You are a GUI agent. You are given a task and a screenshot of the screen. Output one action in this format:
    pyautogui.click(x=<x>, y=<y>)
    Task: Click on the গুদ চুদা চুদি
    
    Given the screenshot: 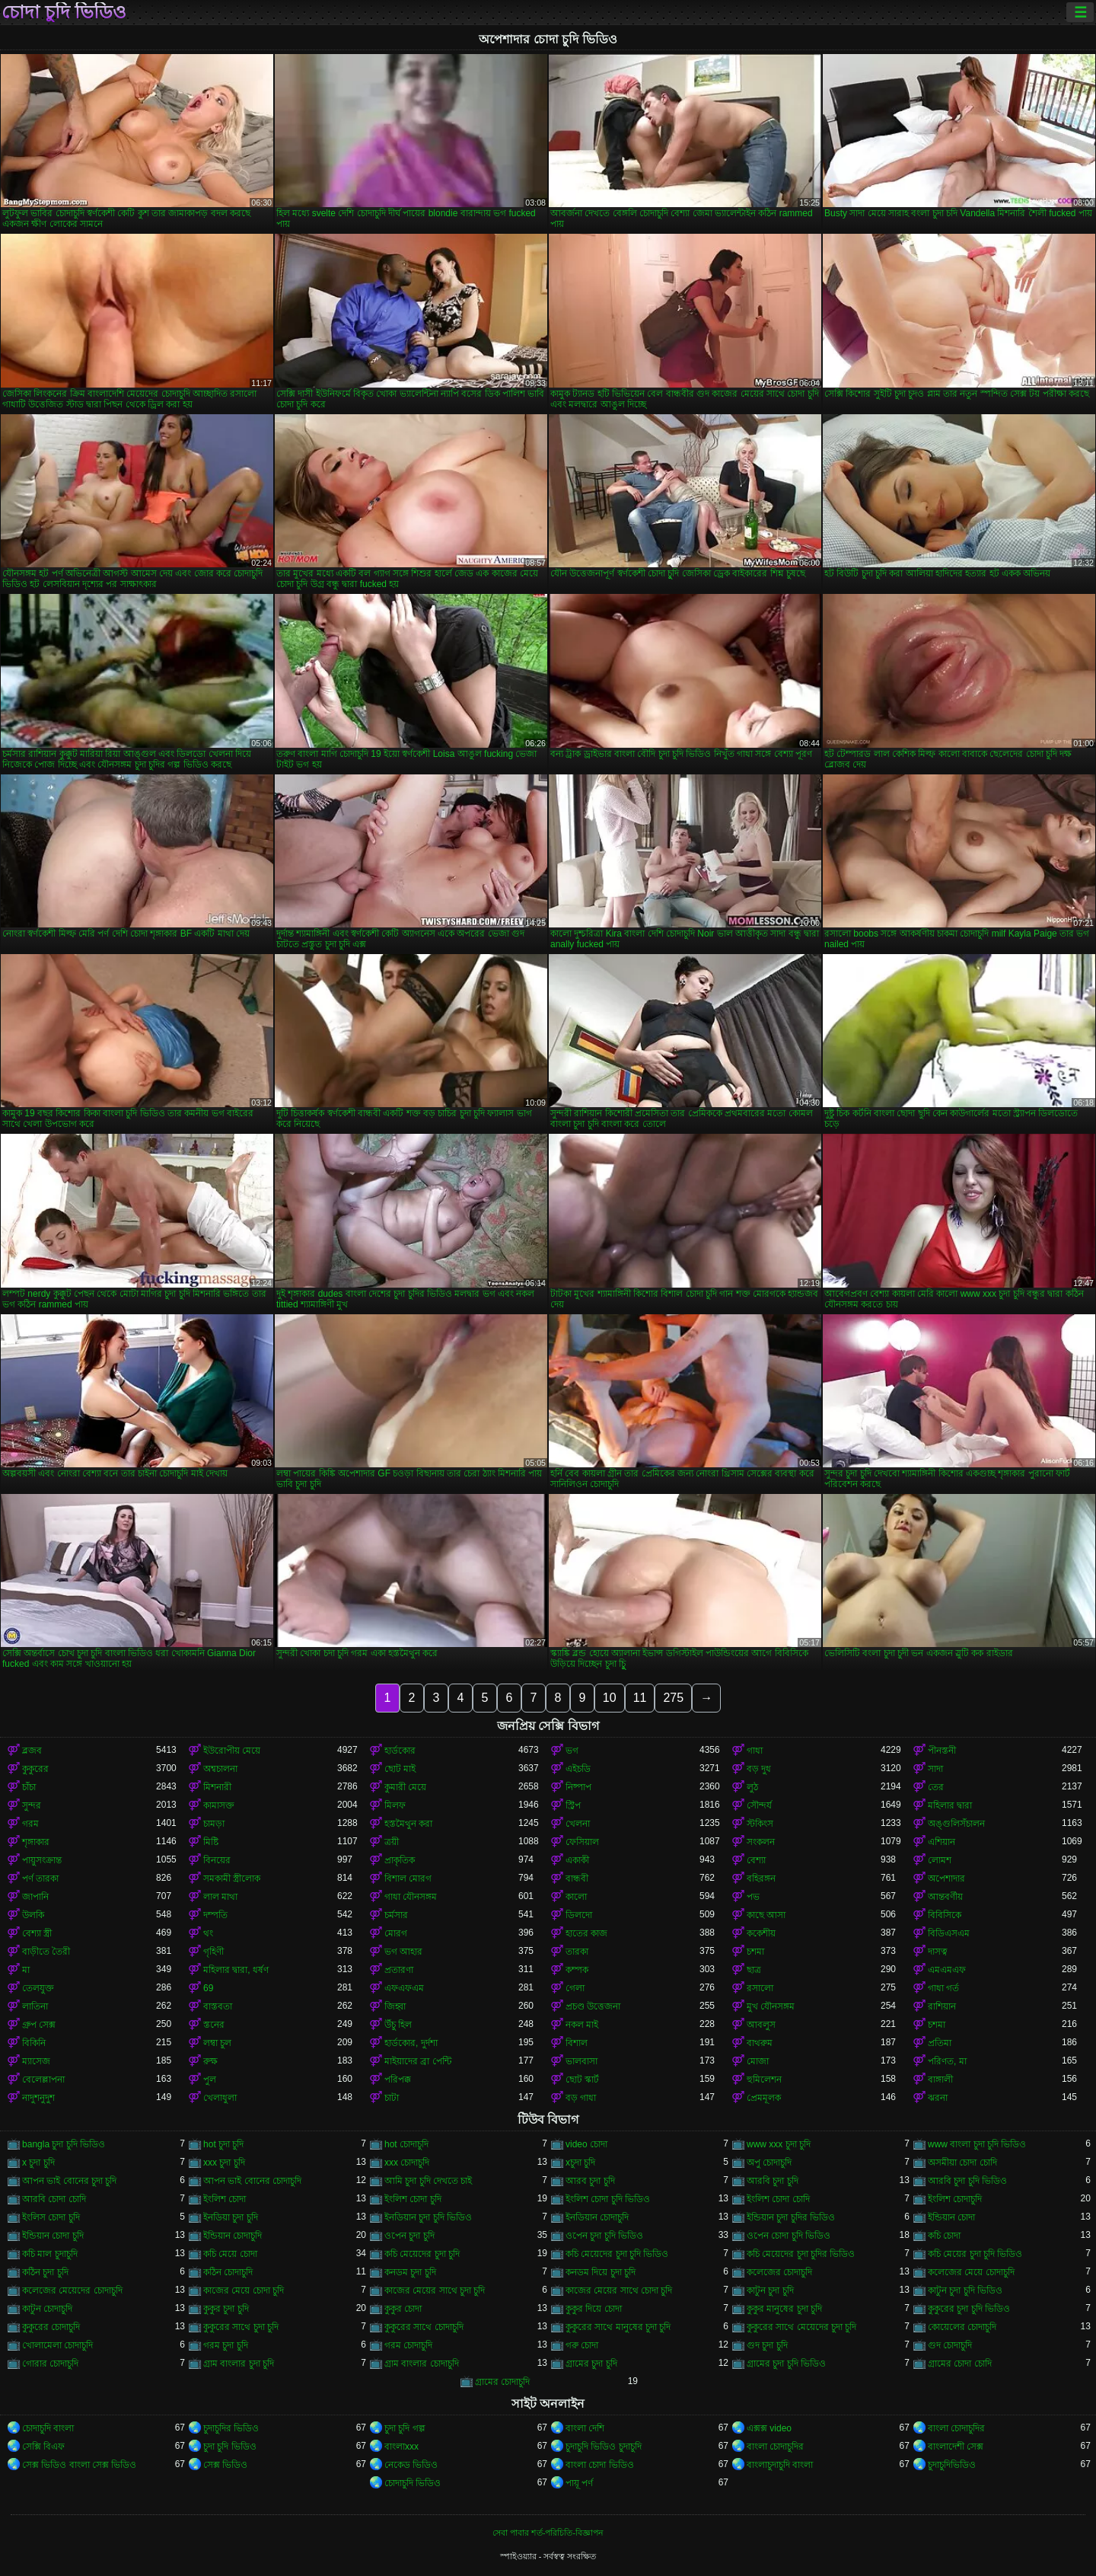 What is the action you would take?
    pyautogui.click(x=767, y=2345)
    